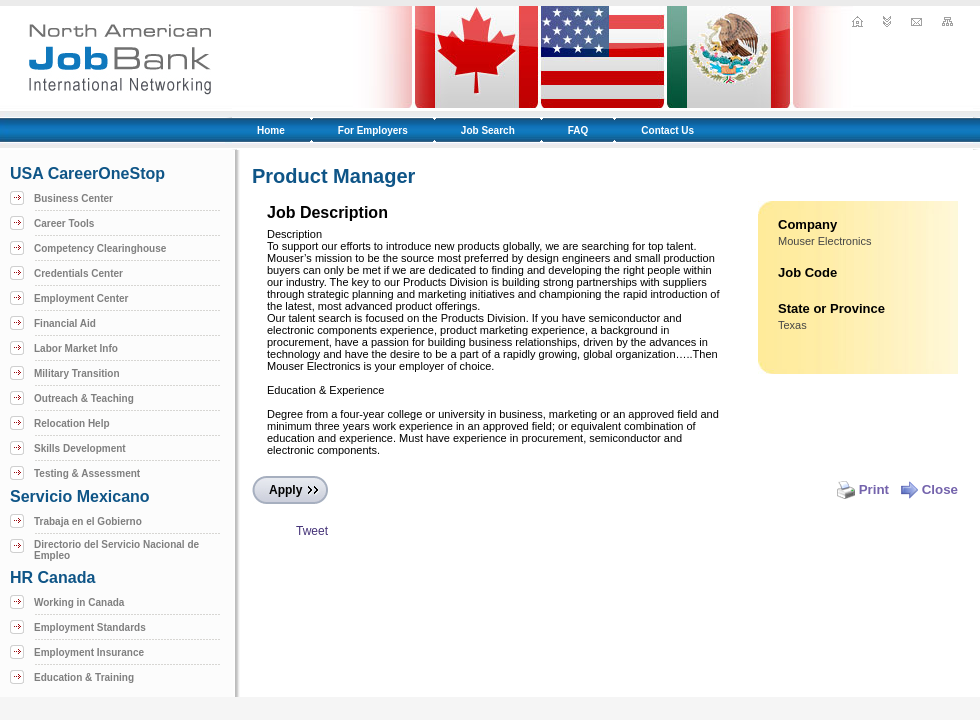 This screenshot has height=720, width=980. Describe the element at coordinates (78, 273) in the screenshot. I see `Credentials Center` at that location.